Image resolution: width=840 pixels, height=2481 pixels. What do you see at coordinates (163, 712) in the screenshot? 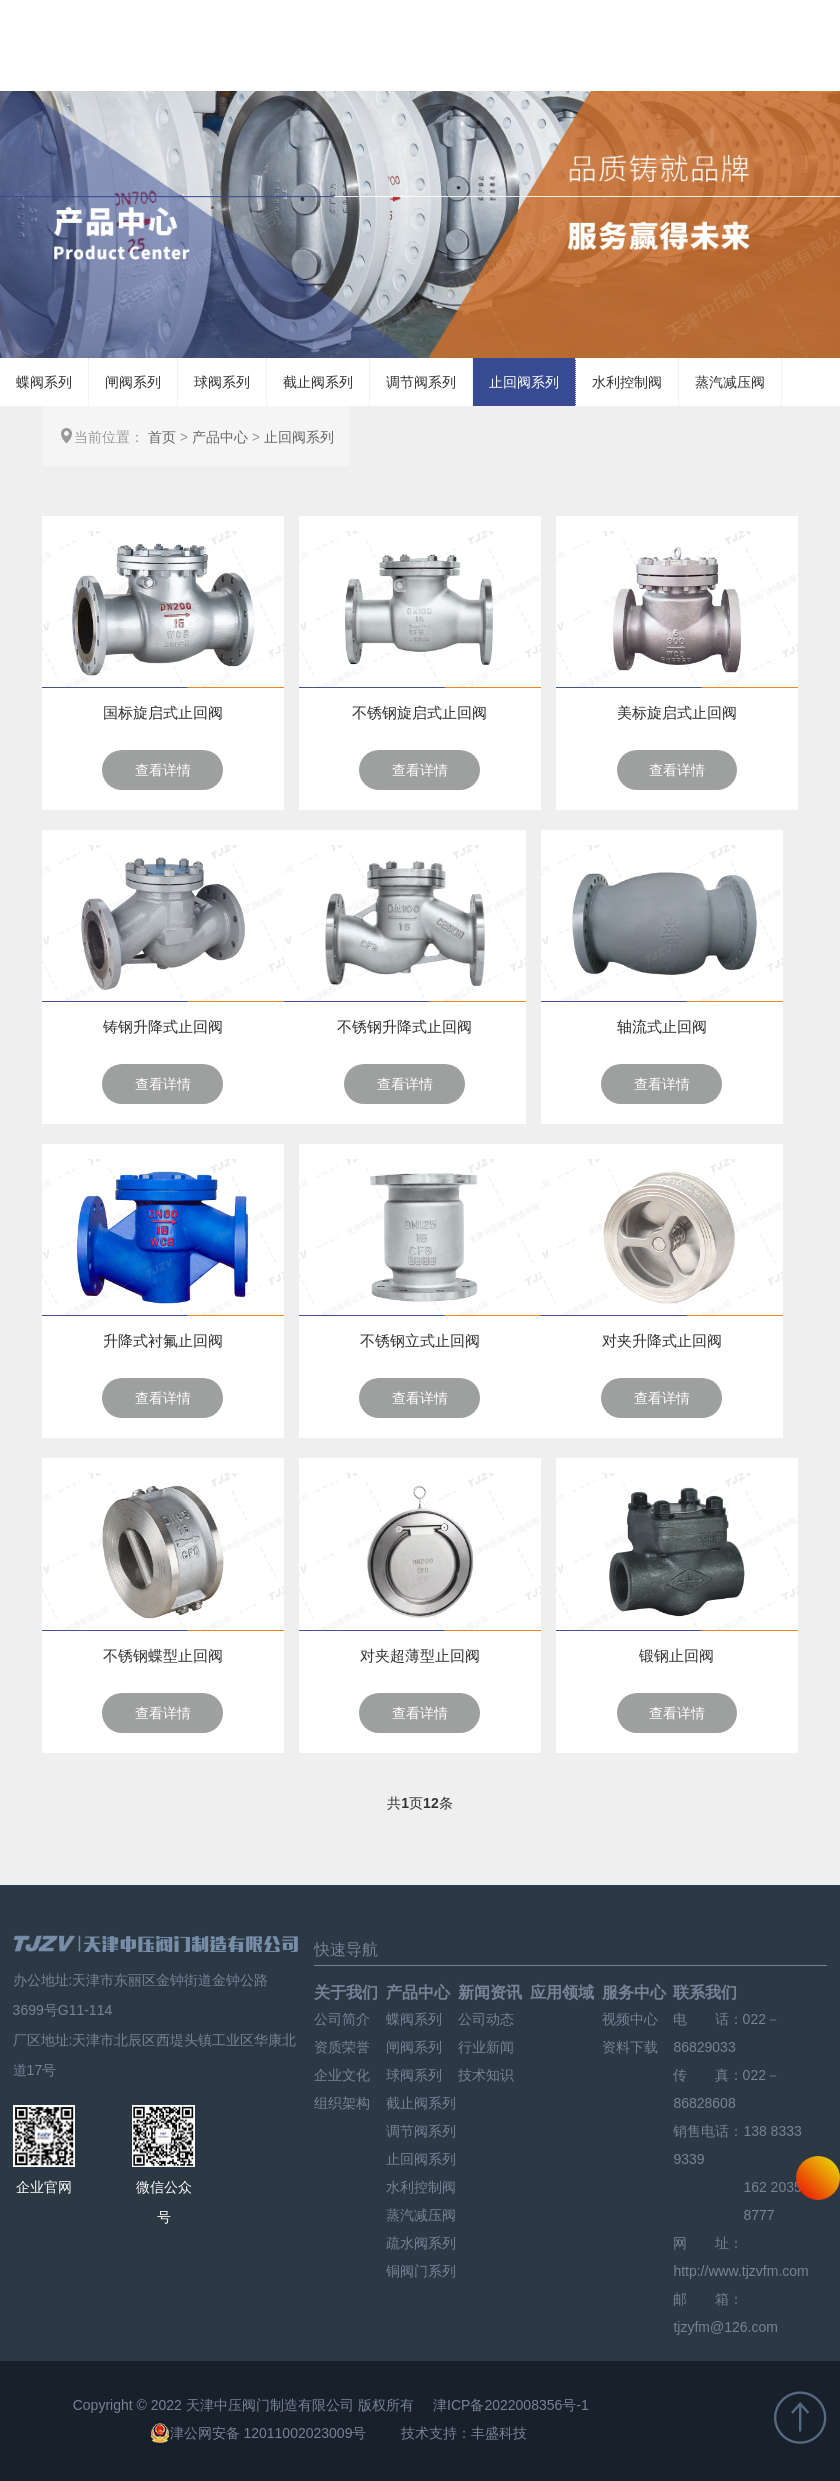
I see `国标旋启式止回阀` at bounding box center [163, 712].